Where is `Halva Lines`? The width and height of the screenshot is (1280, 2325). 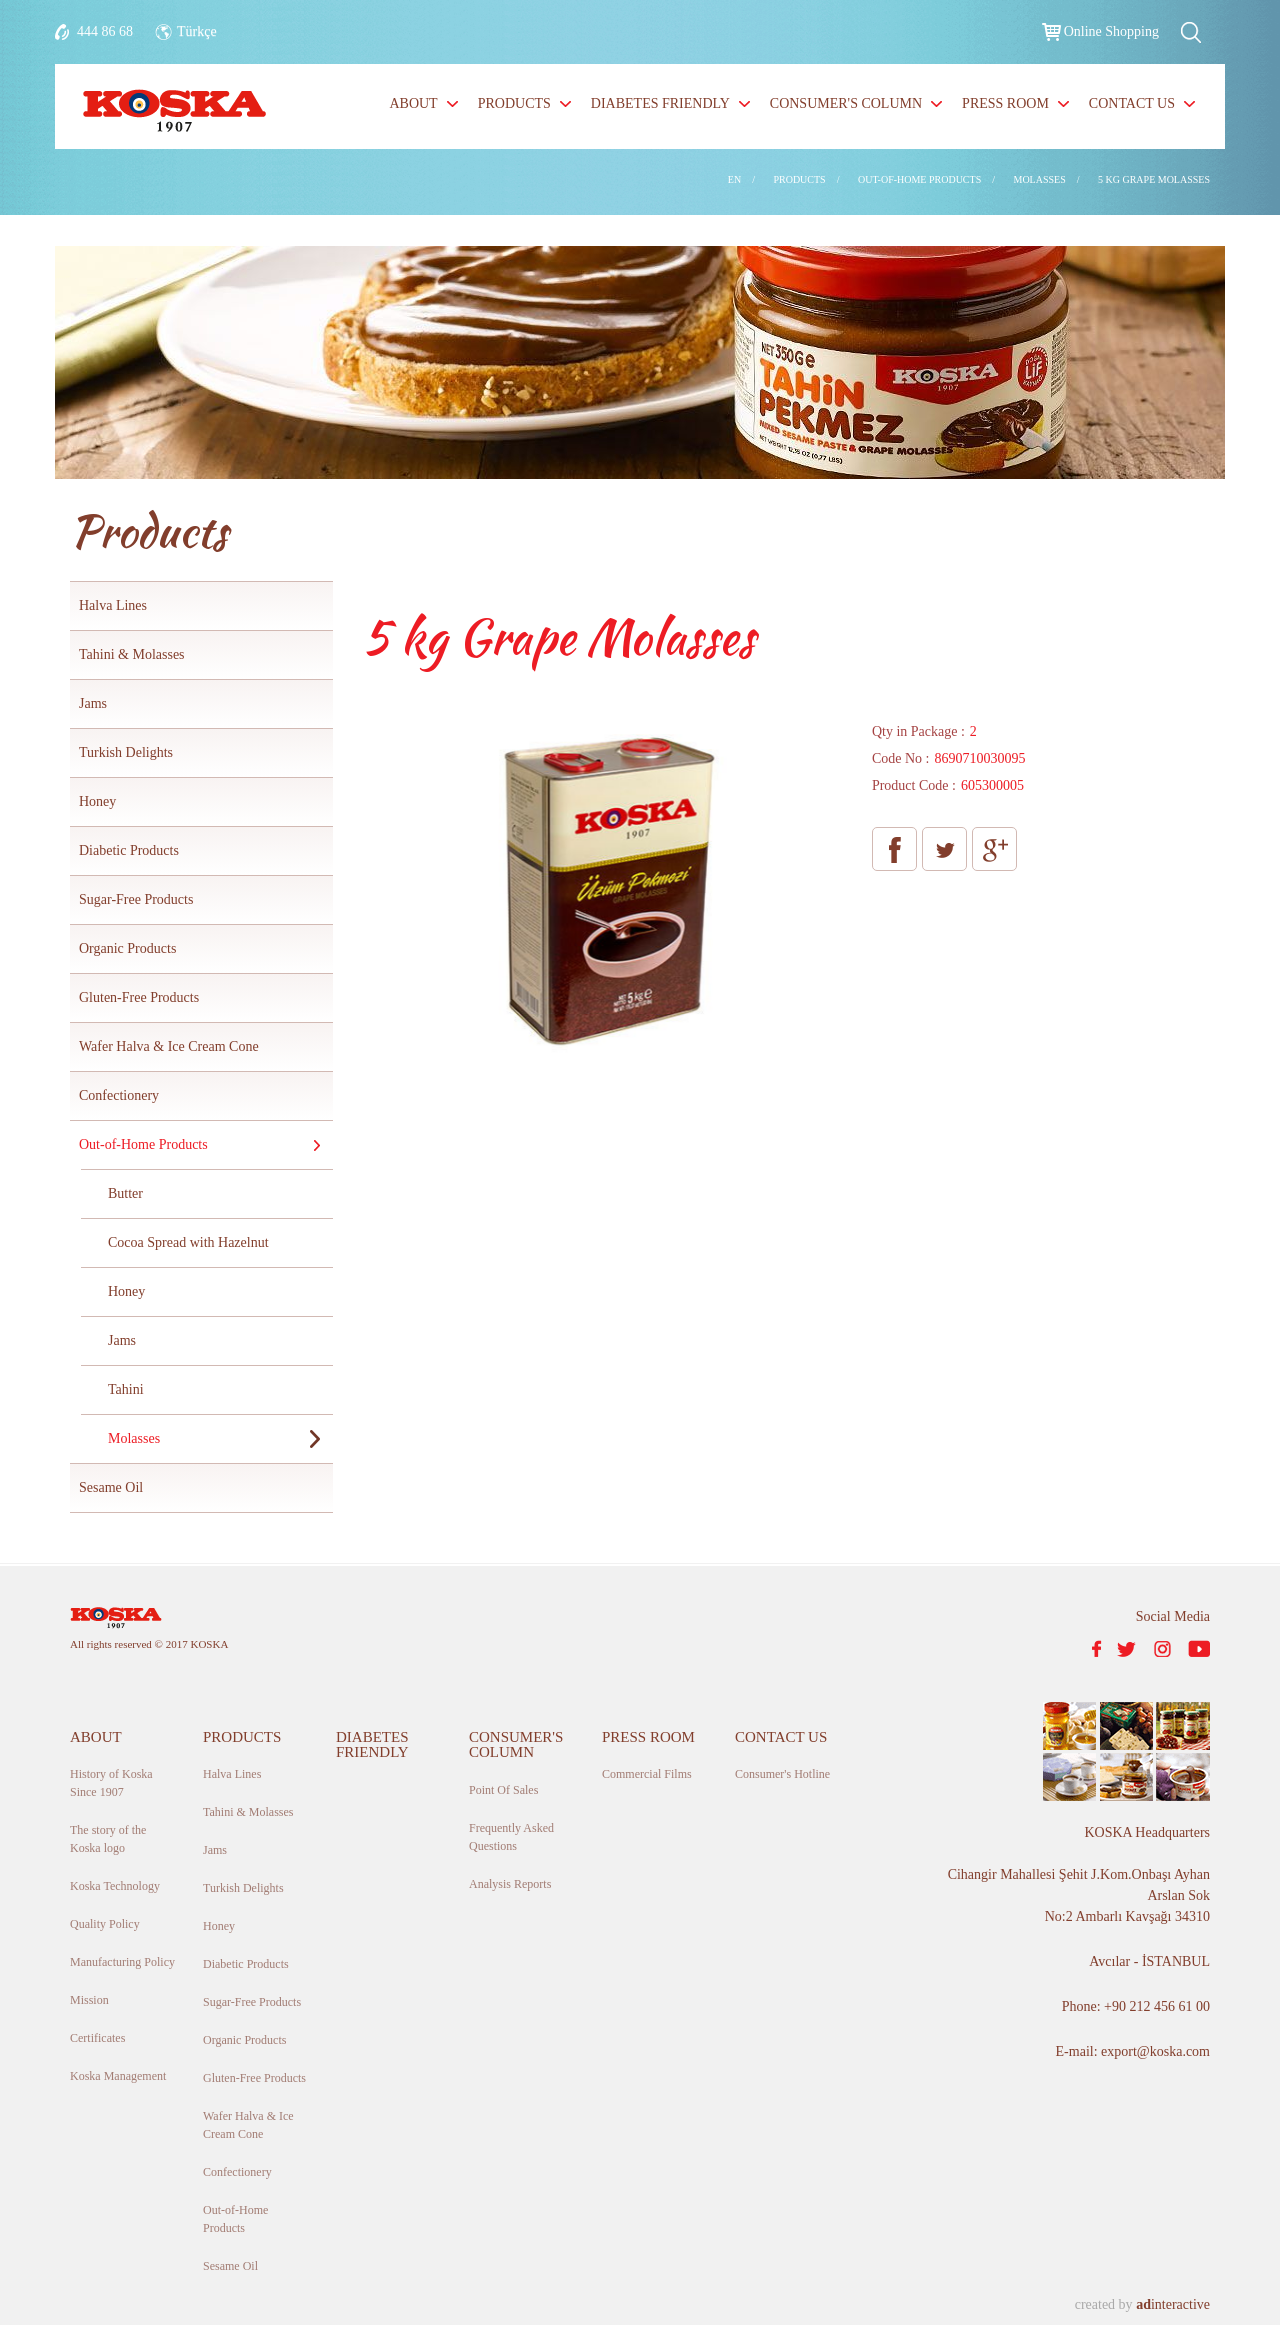 Halva Lines is located at coordinates (113, 605).